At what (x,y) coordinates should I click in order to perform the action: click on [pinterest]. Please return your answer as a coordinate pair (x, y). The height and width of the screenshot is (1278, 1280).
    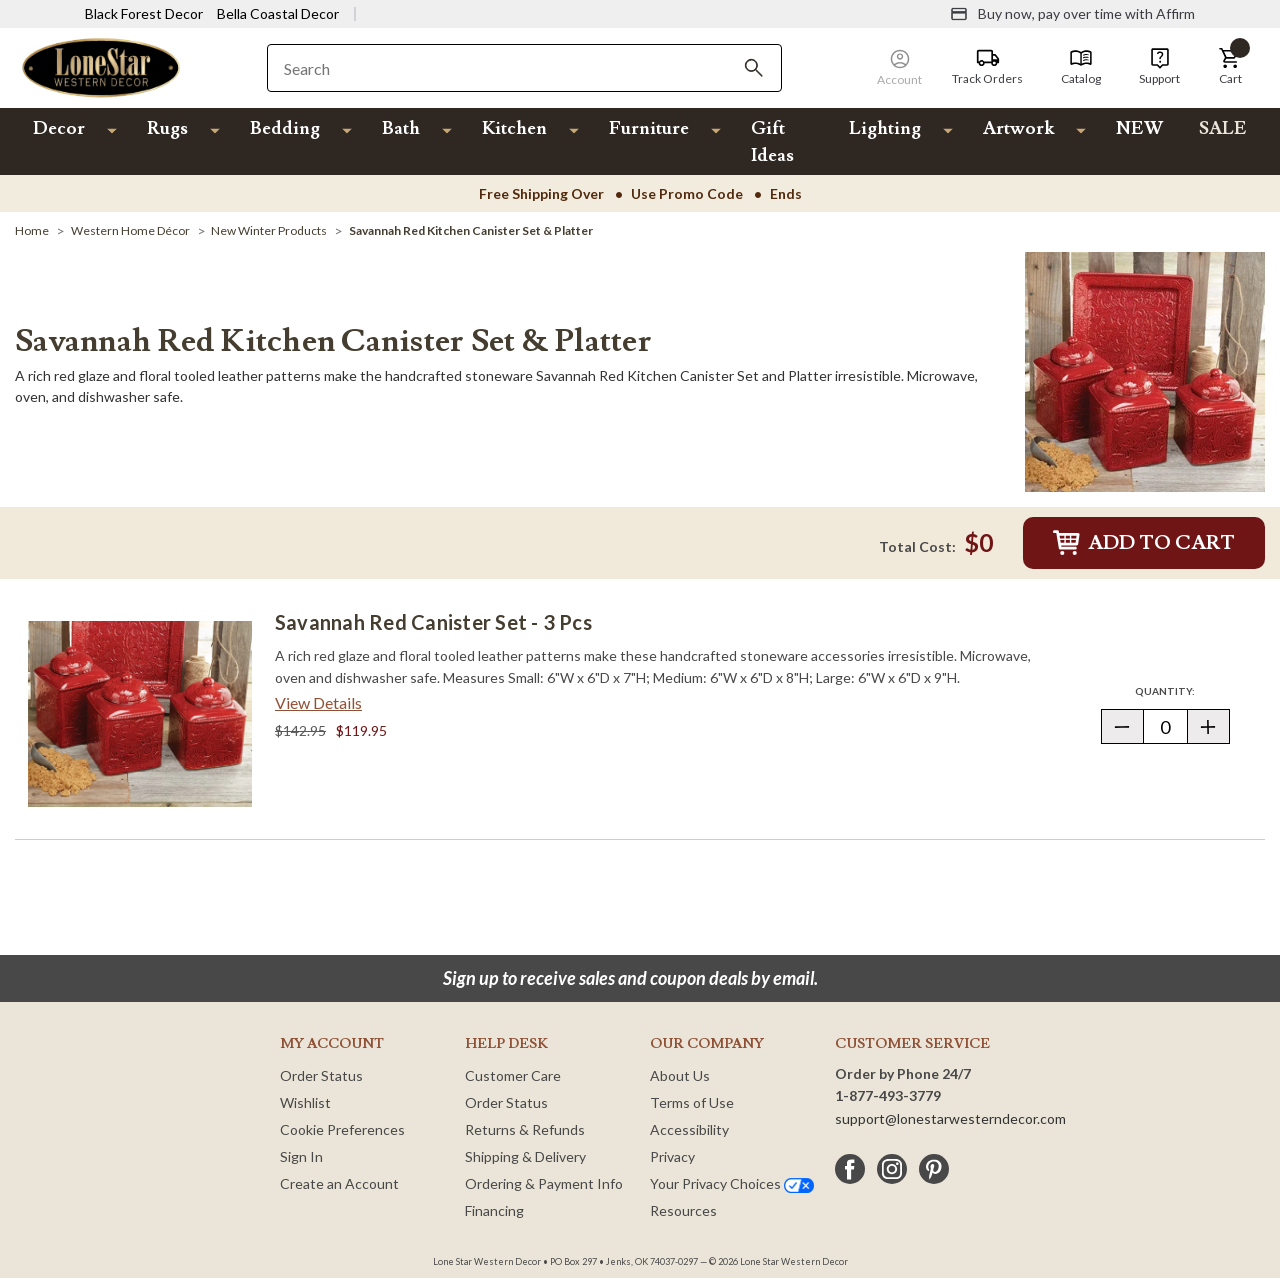
    Looking at the image, I should click on (934, 1169).